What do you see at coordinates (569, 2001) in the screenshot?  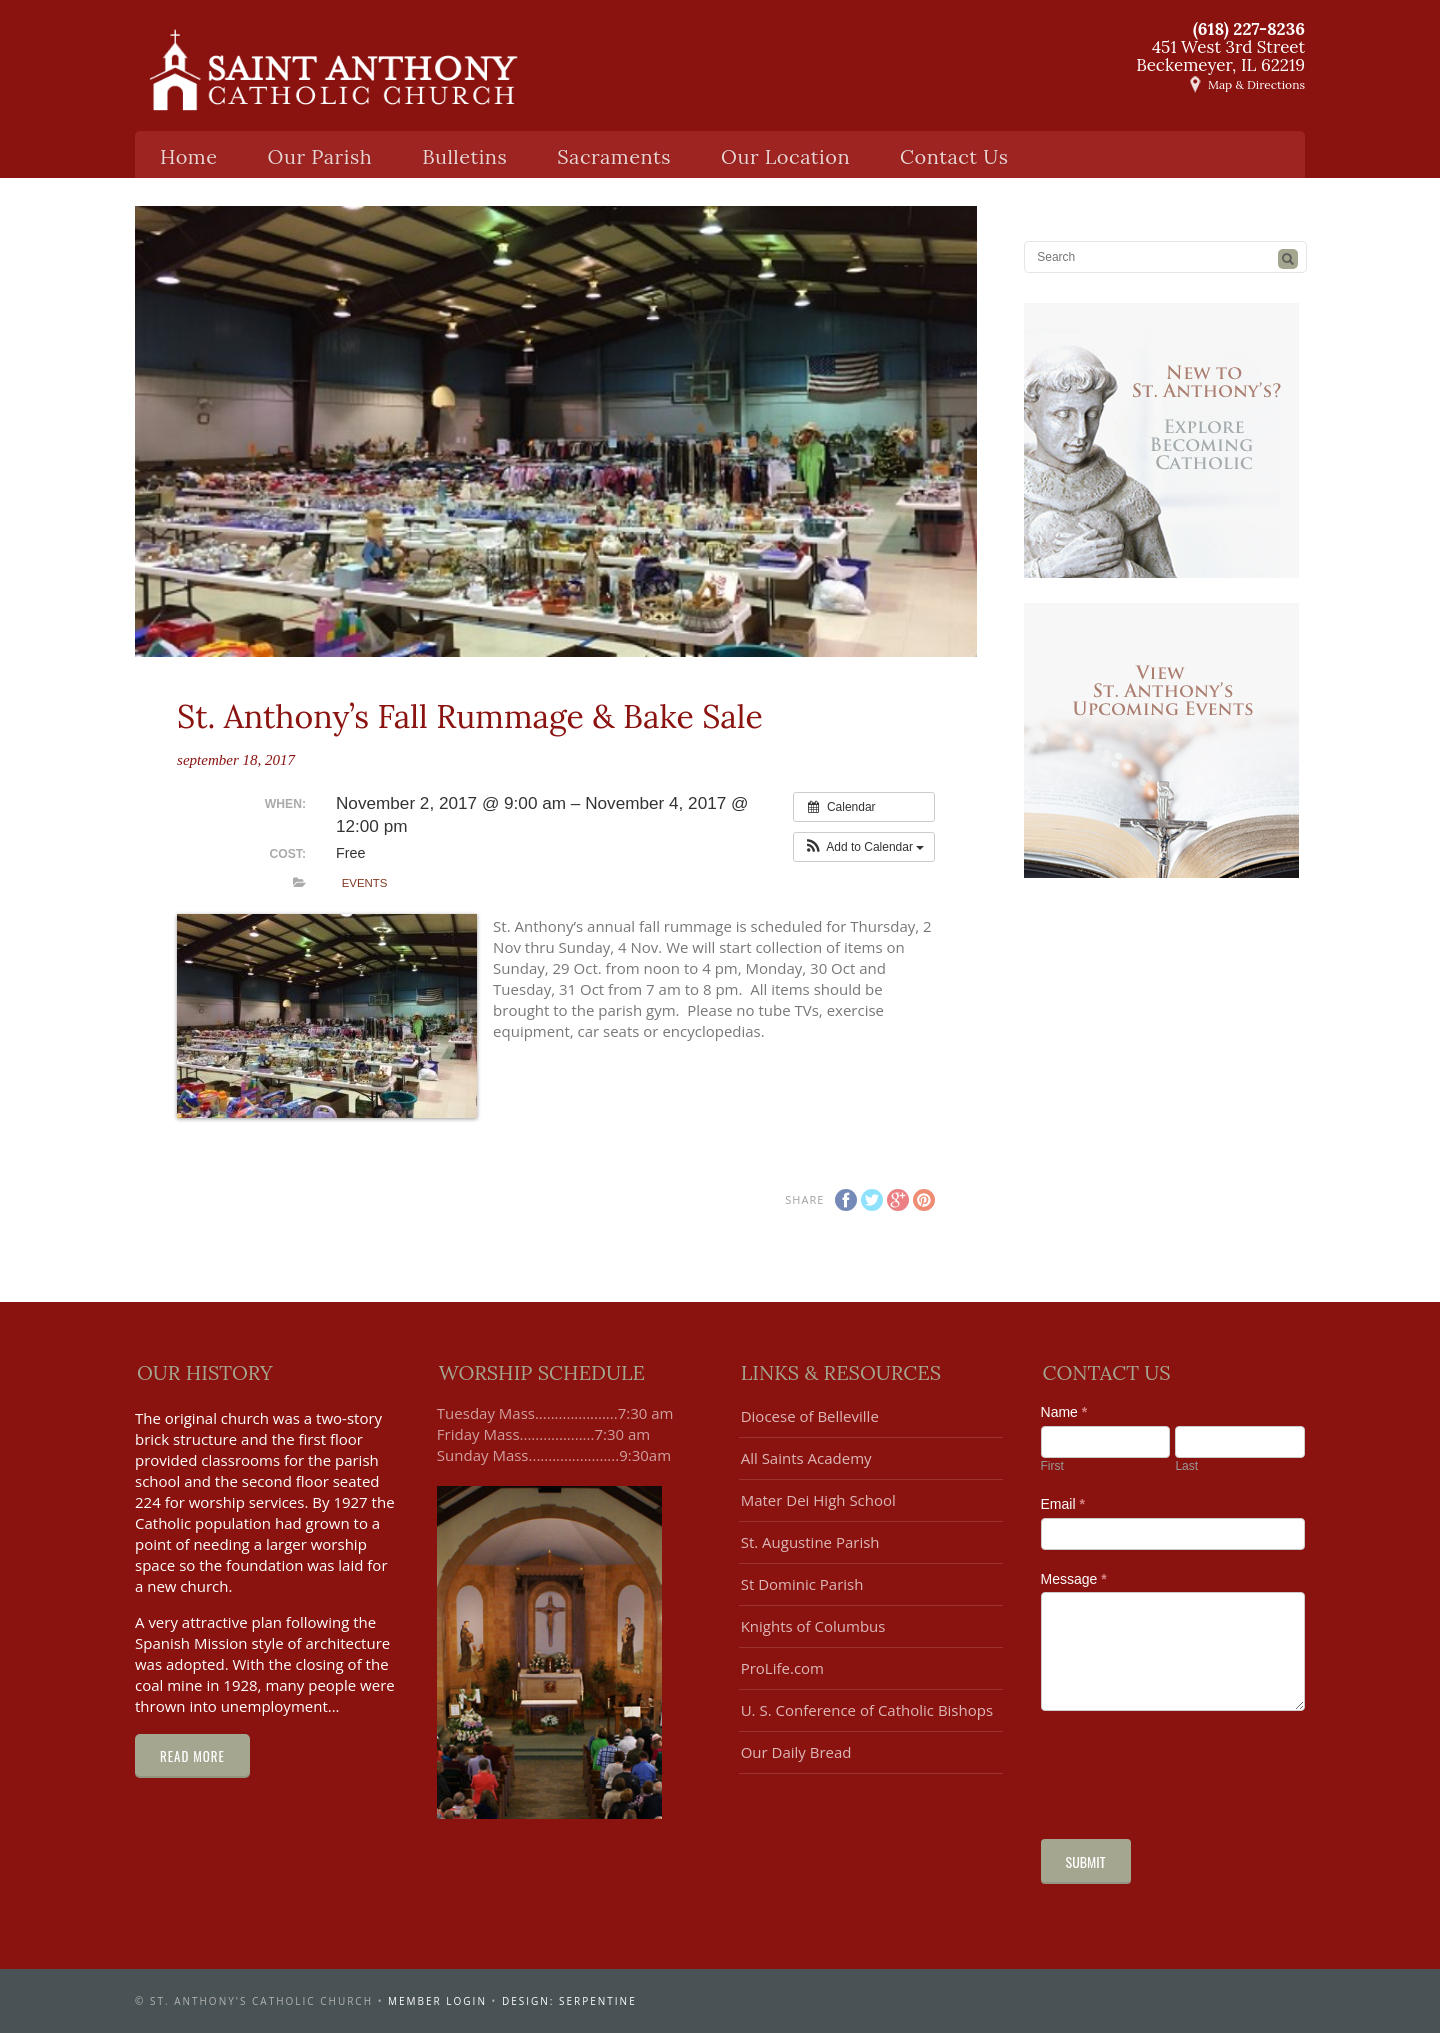 I see `design: serpentine` at bounding box center [569, 2001].